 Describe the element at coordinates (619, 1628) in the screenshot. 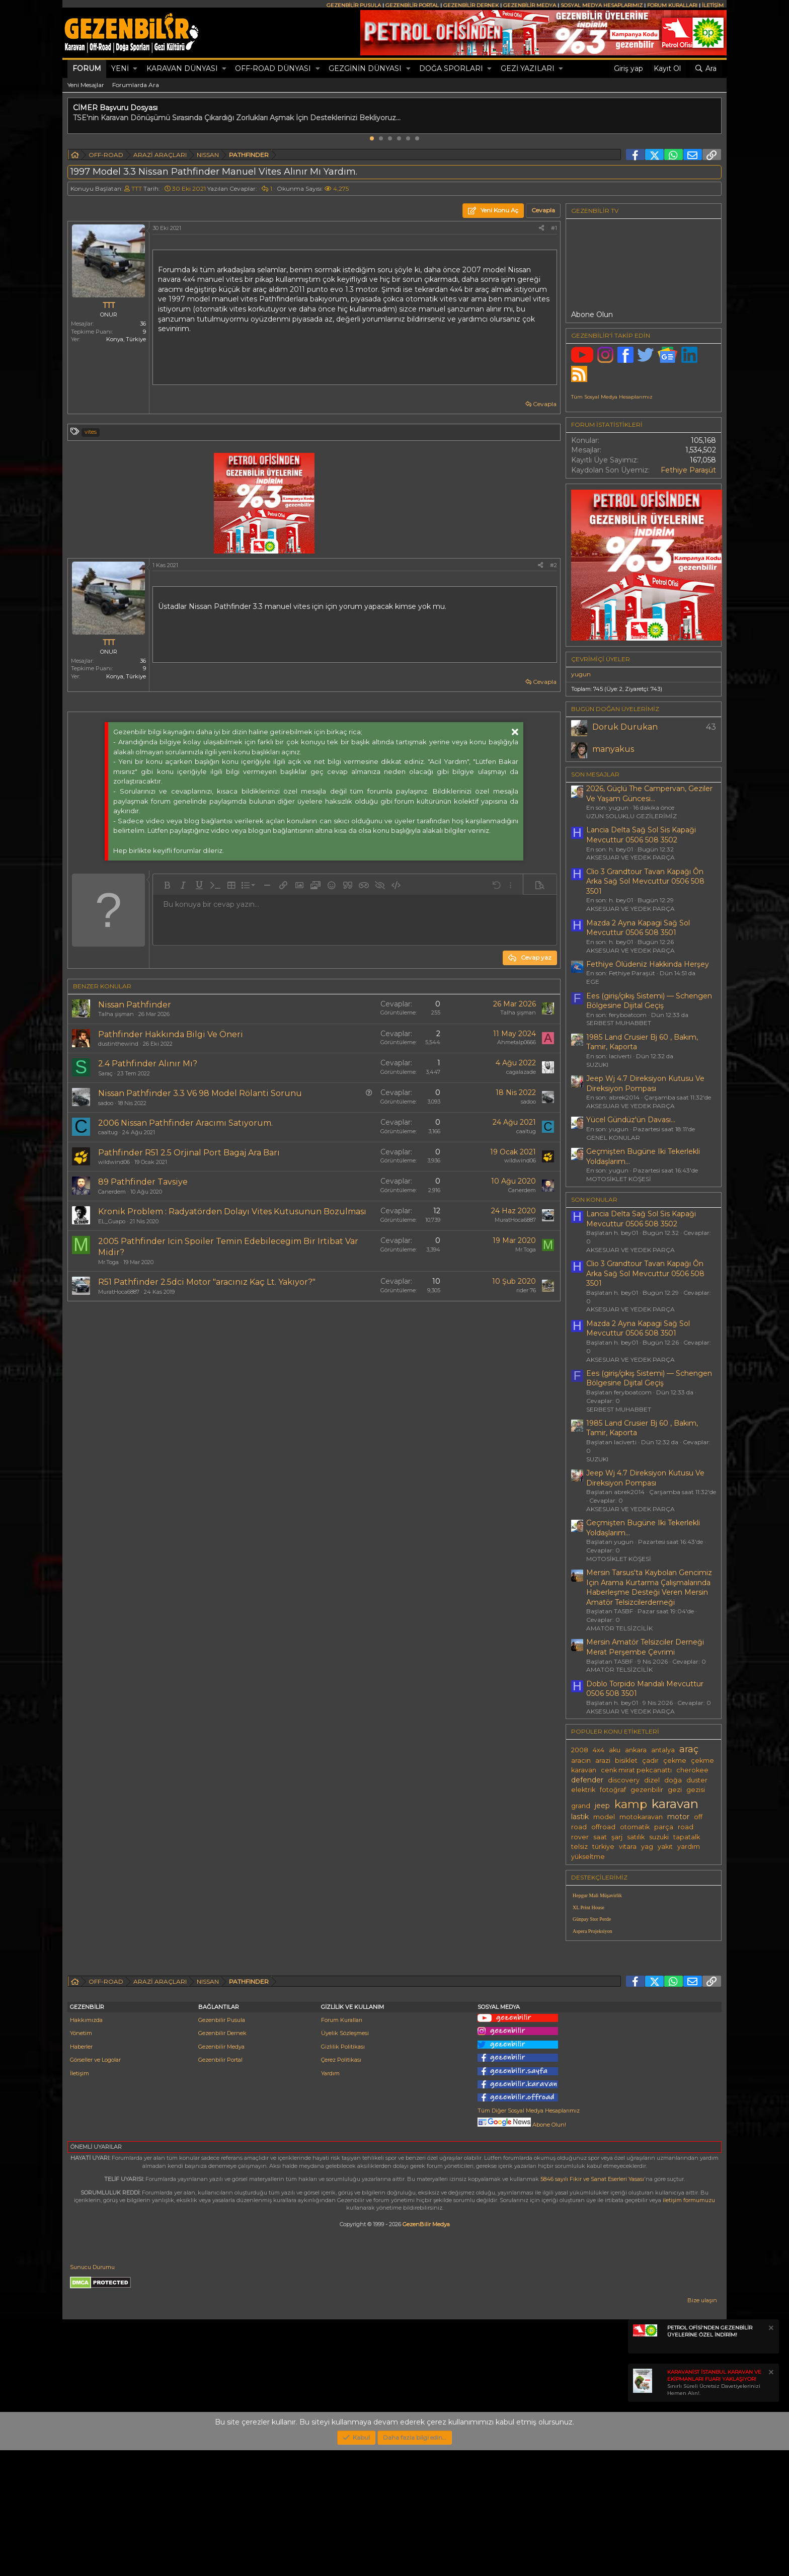

I see `AMATÖR TELSİZCİLİK` at that location.